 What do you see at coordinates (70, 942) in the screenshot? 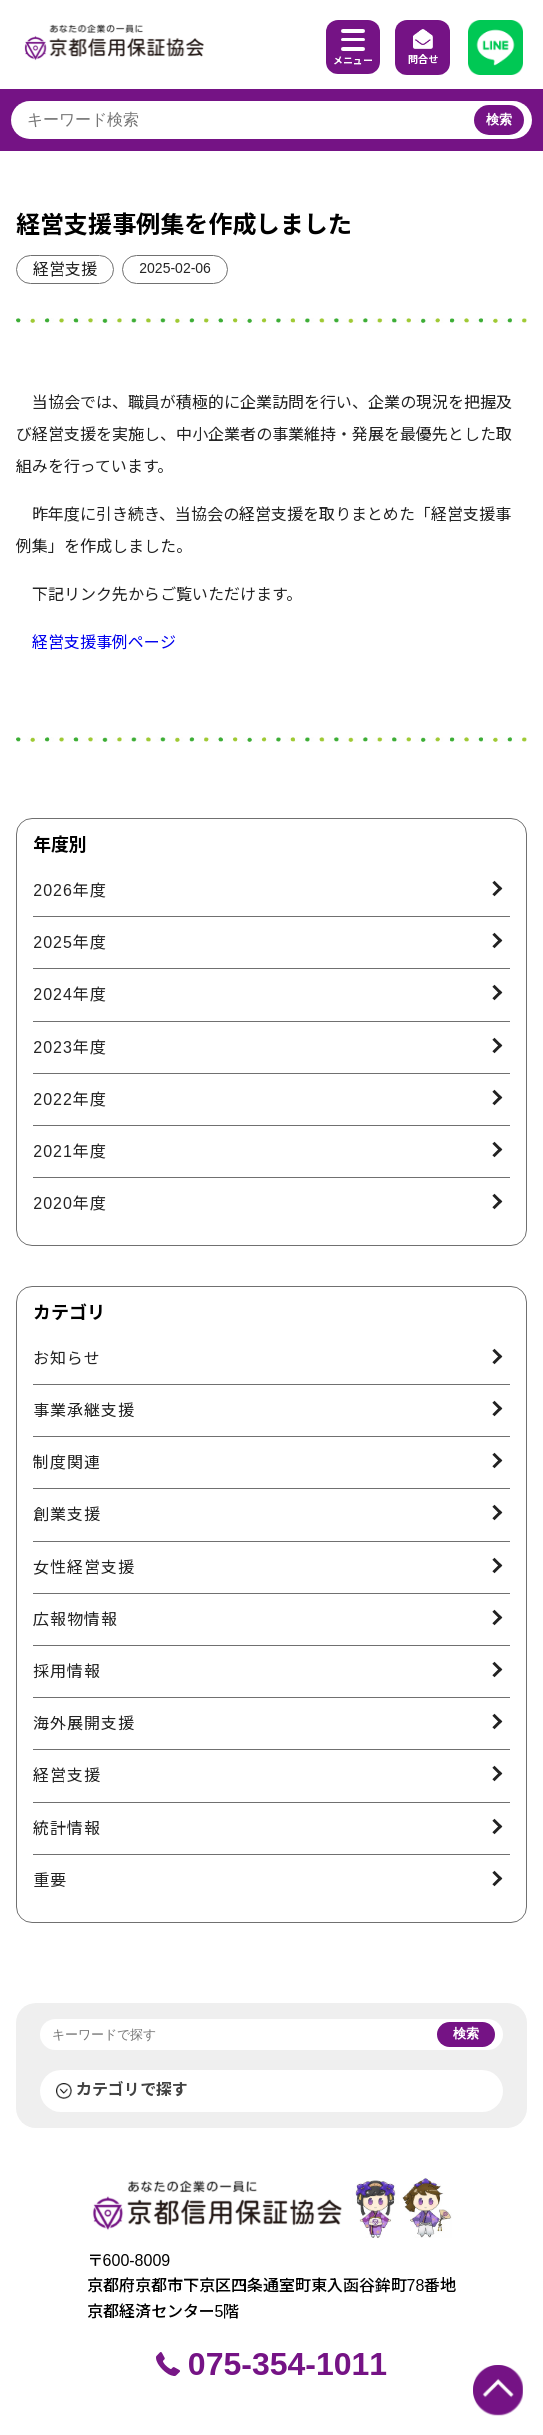
I see `2025年度` at bounding box center [70, 942].